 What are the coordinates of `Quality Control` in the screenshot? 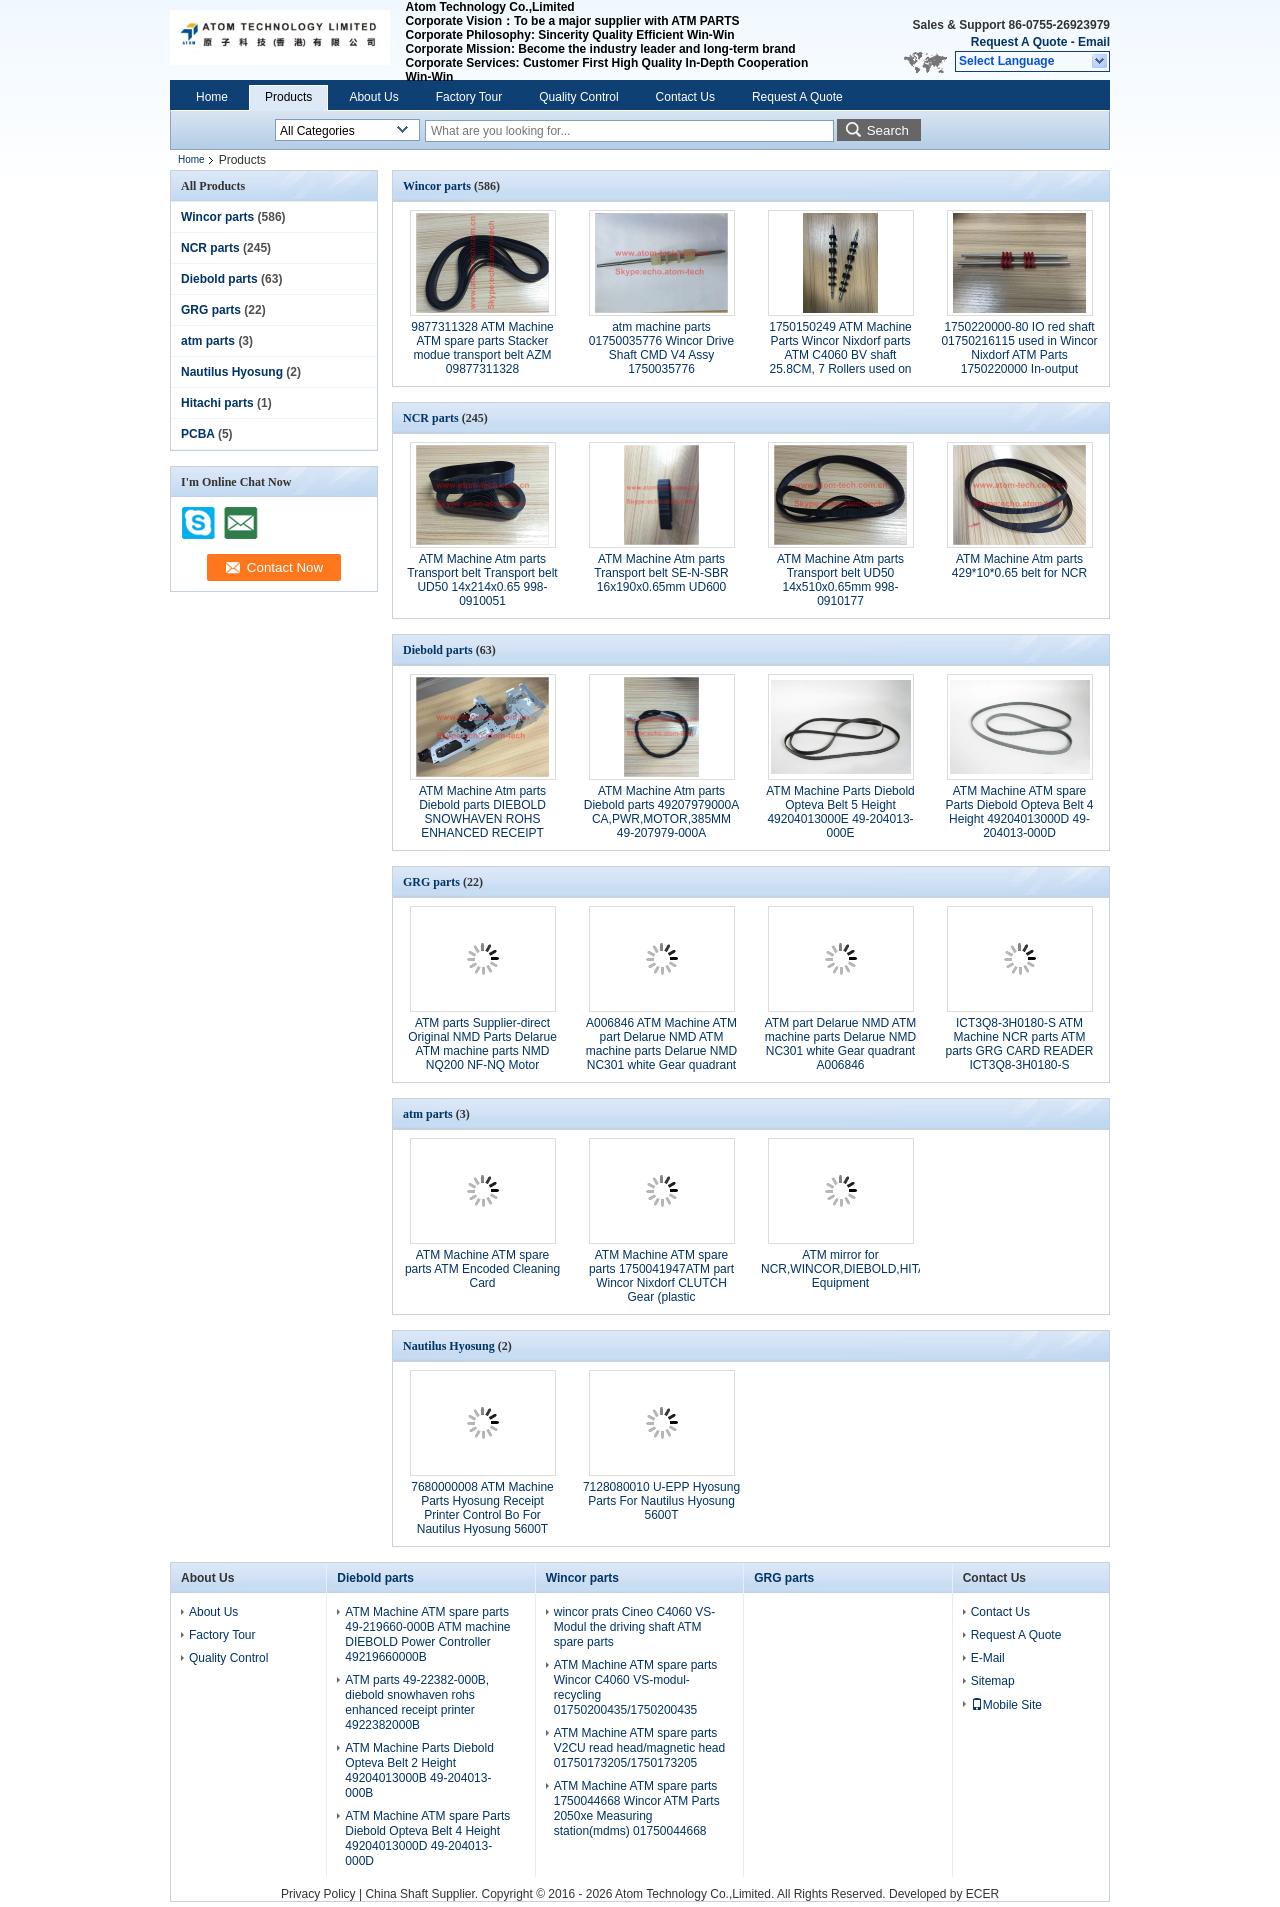 It's located at (578, 97).